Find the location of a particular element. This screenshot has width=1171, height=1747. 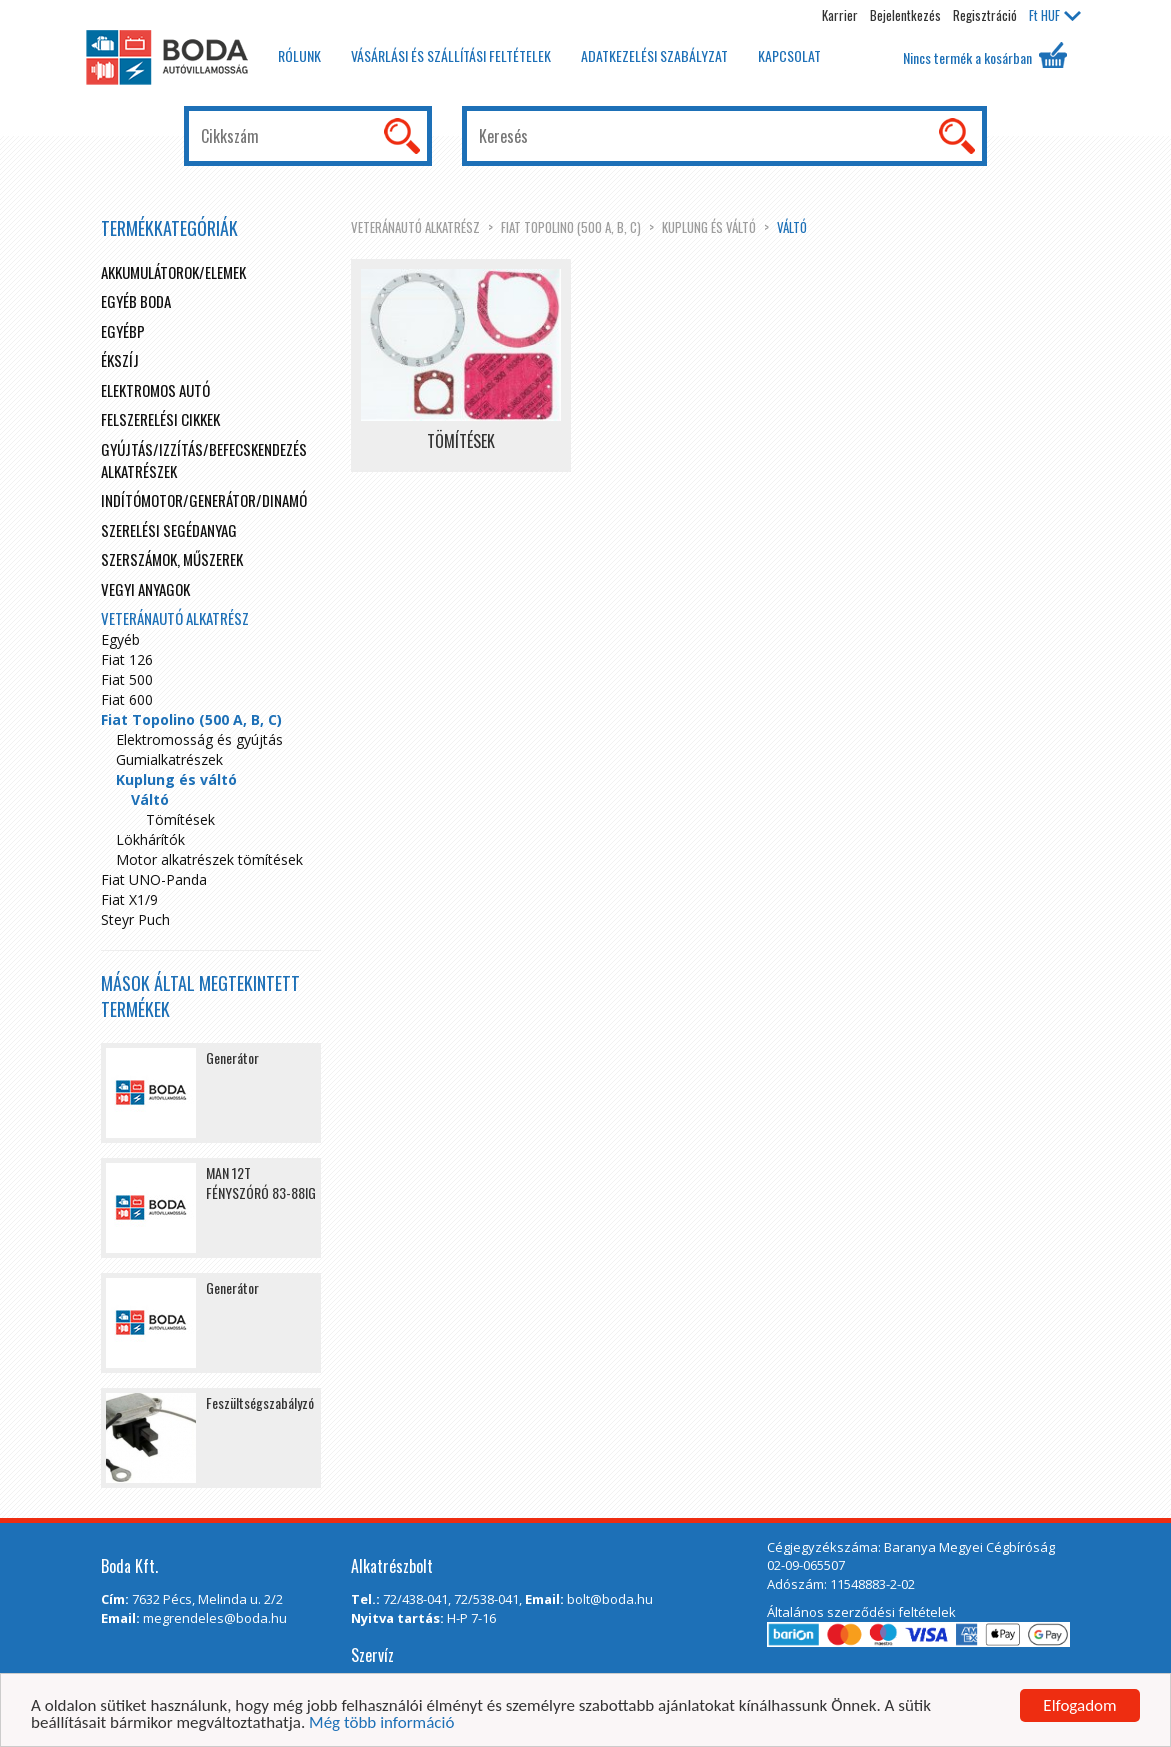

Szerelési segédanyag is located at coordinates (169, 530).